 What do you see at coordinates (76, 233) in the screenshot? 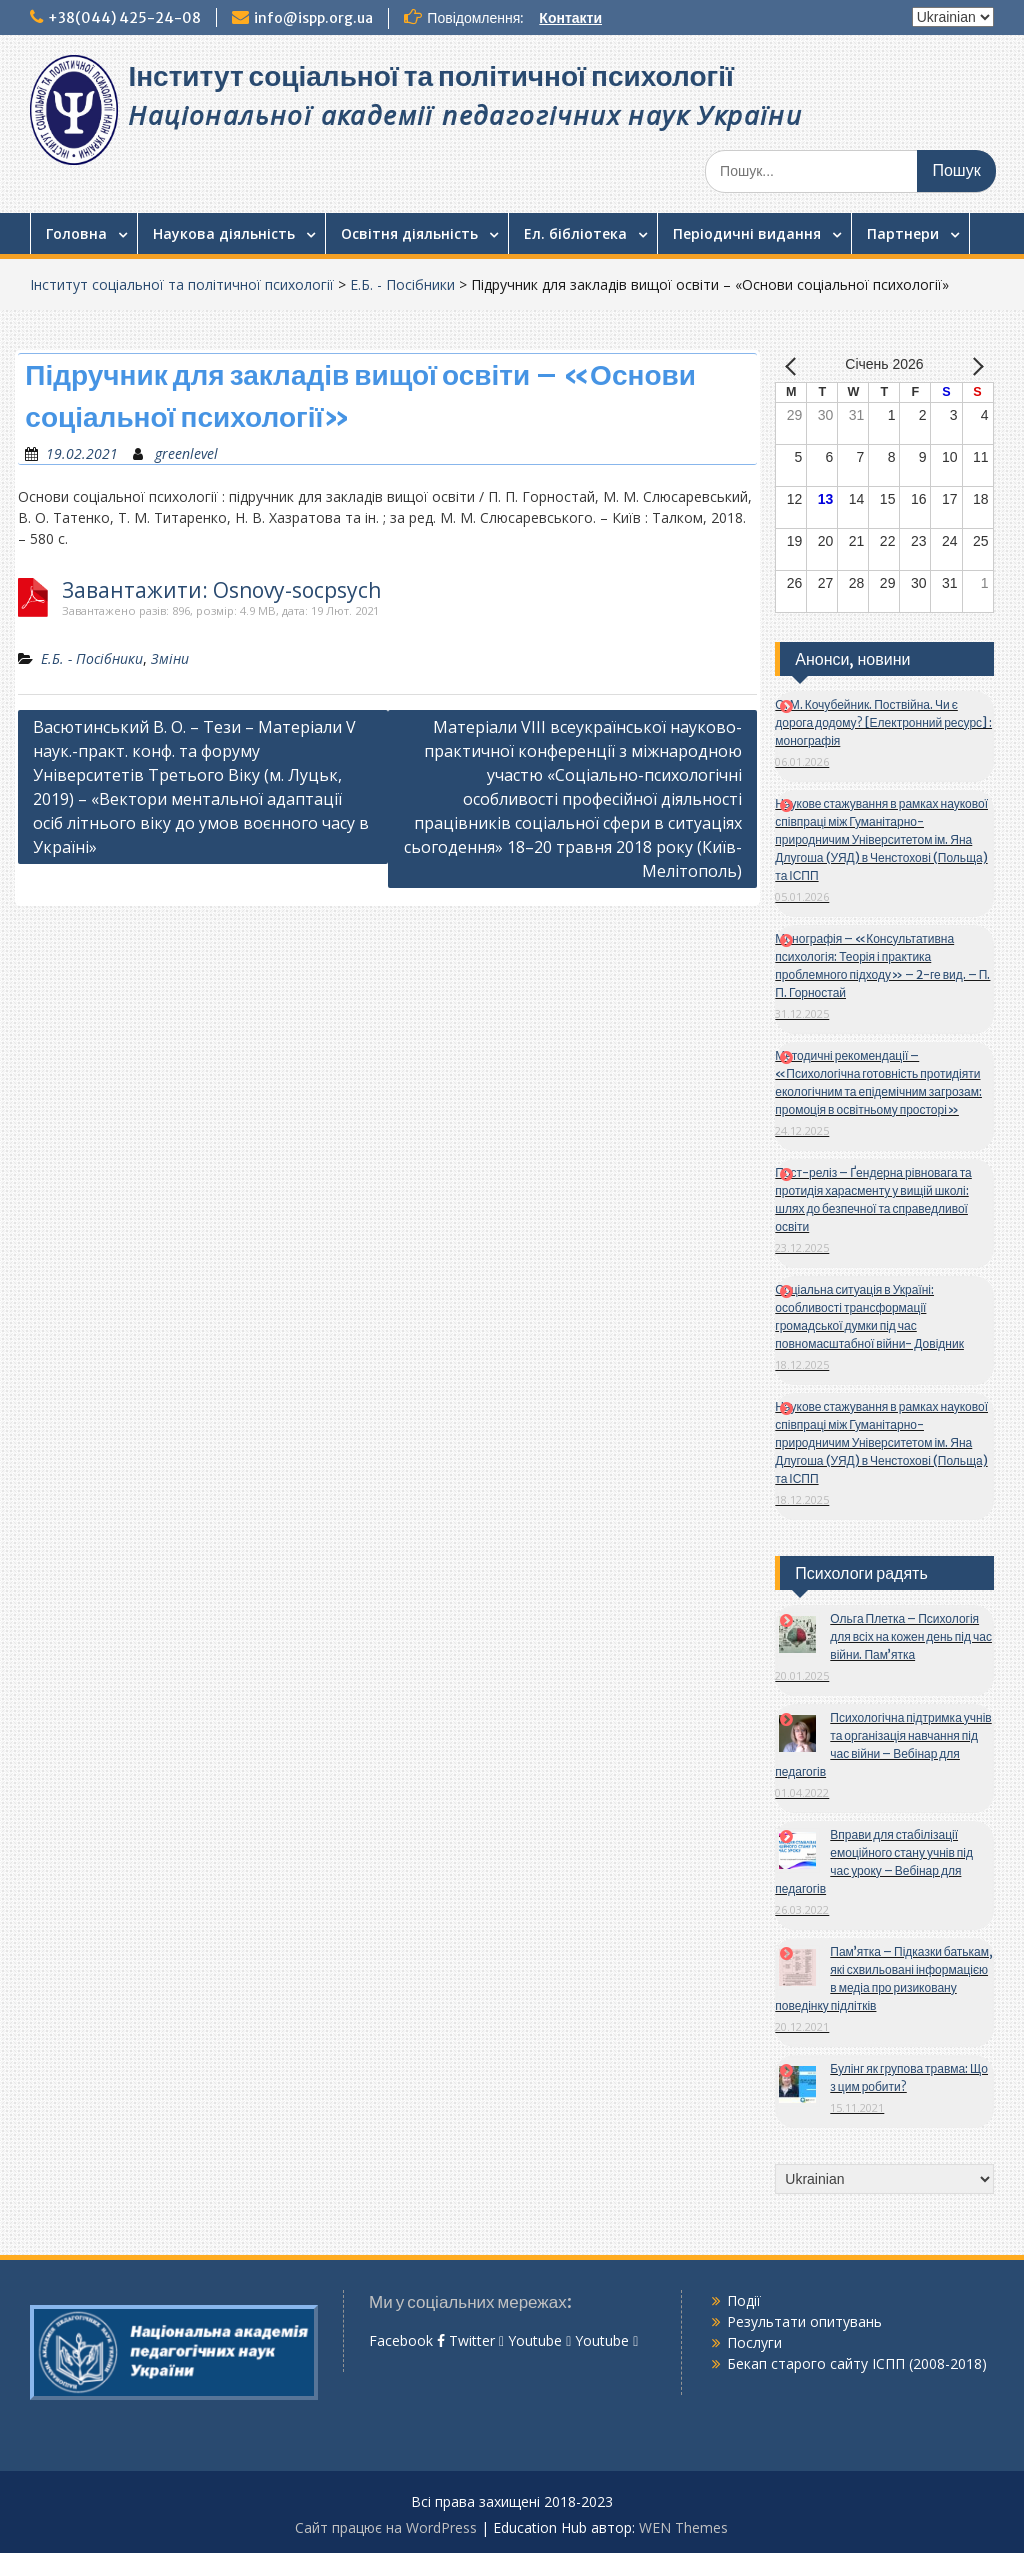
I see `Головна` at bounding box center [76, 233].